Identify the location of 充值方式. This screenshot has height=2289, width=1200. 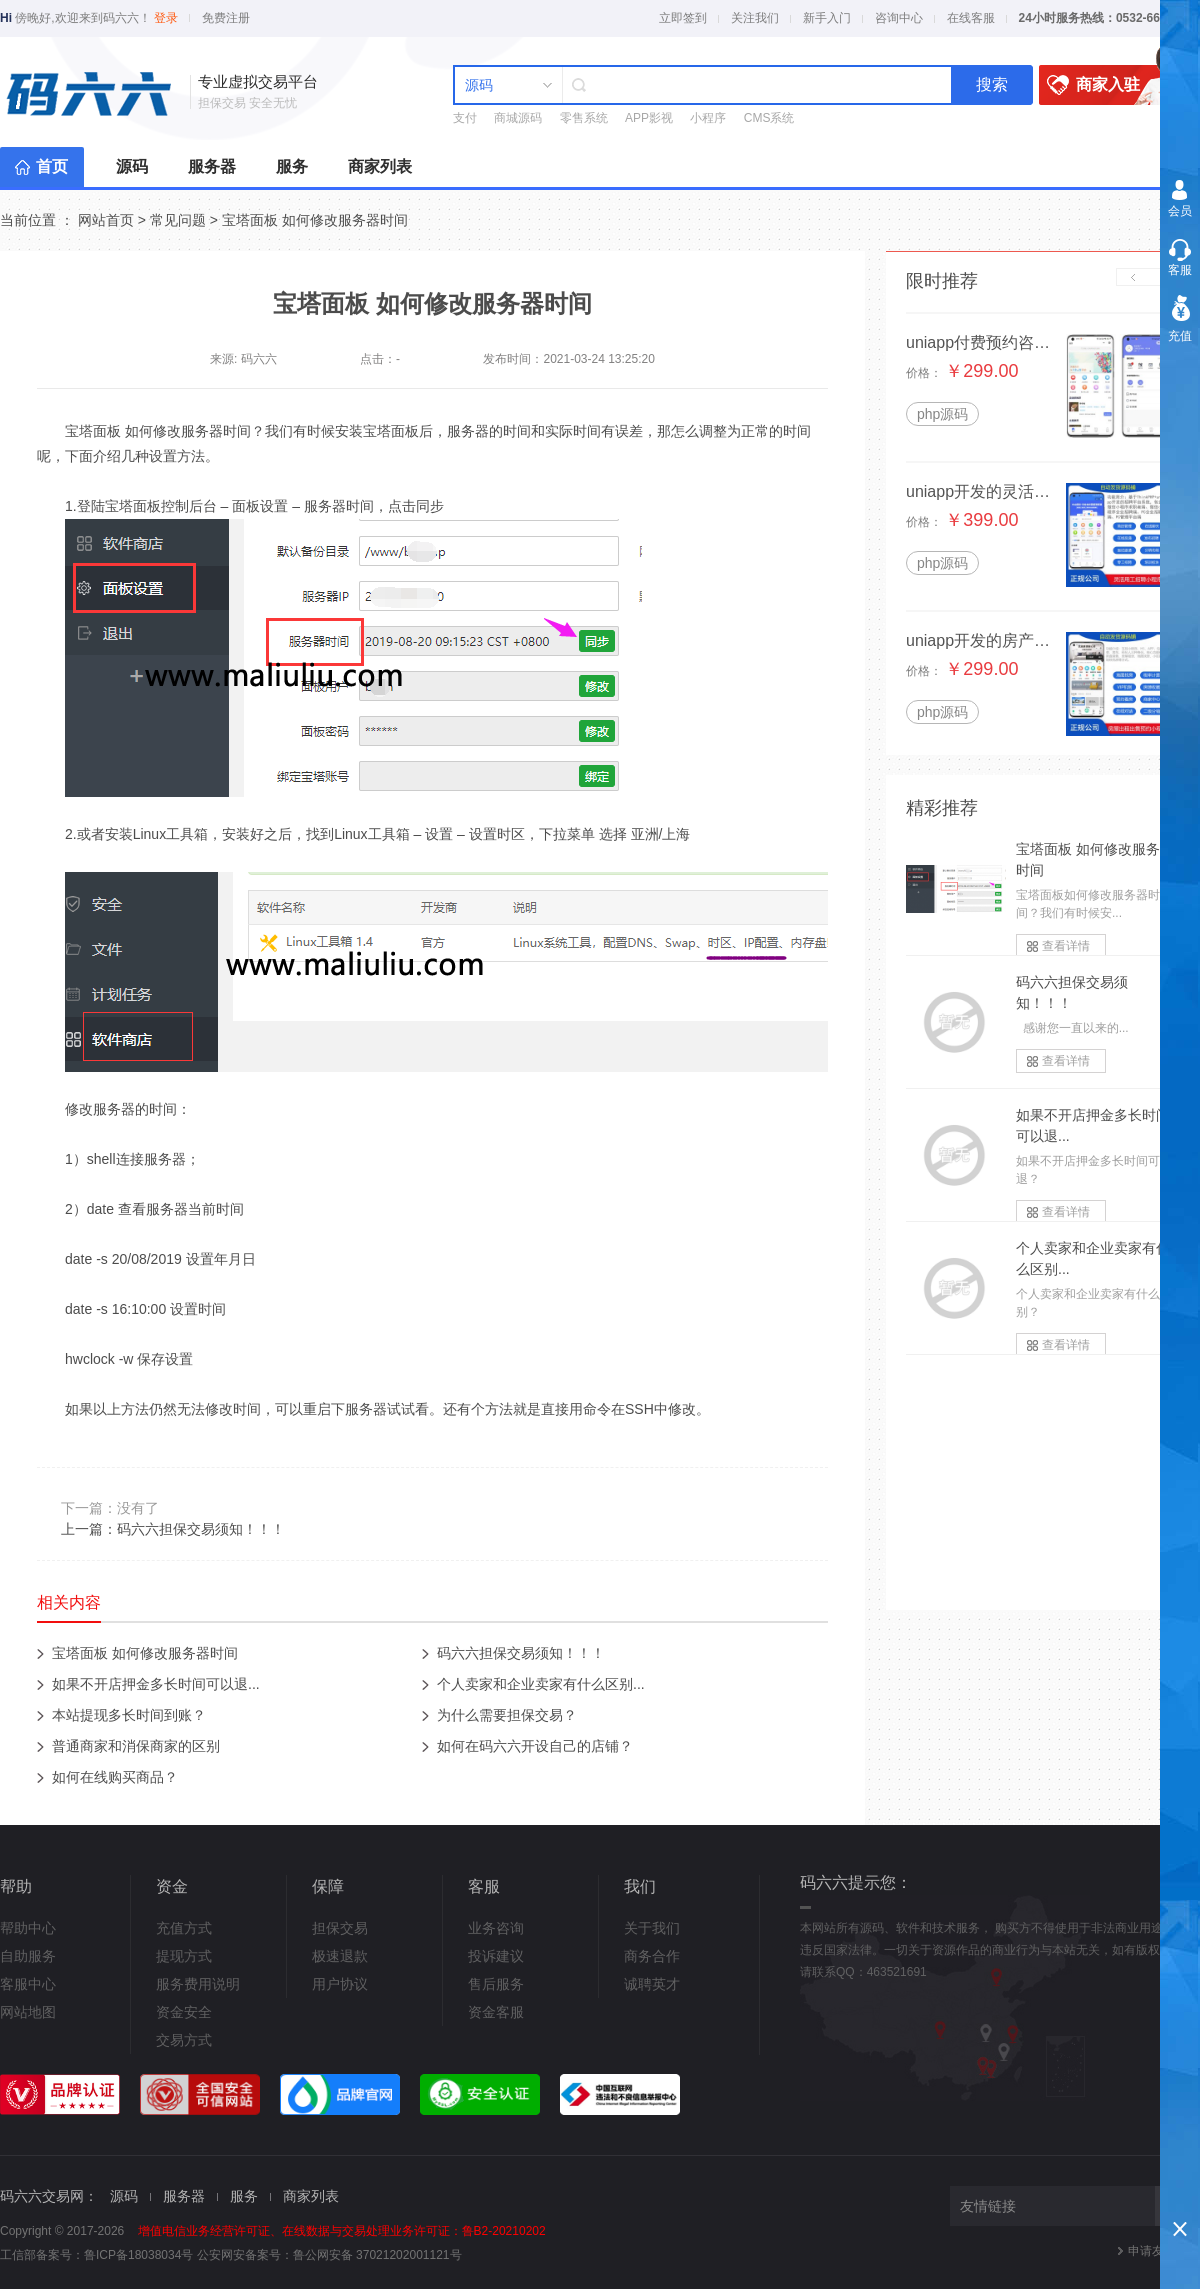
(184, 1928).